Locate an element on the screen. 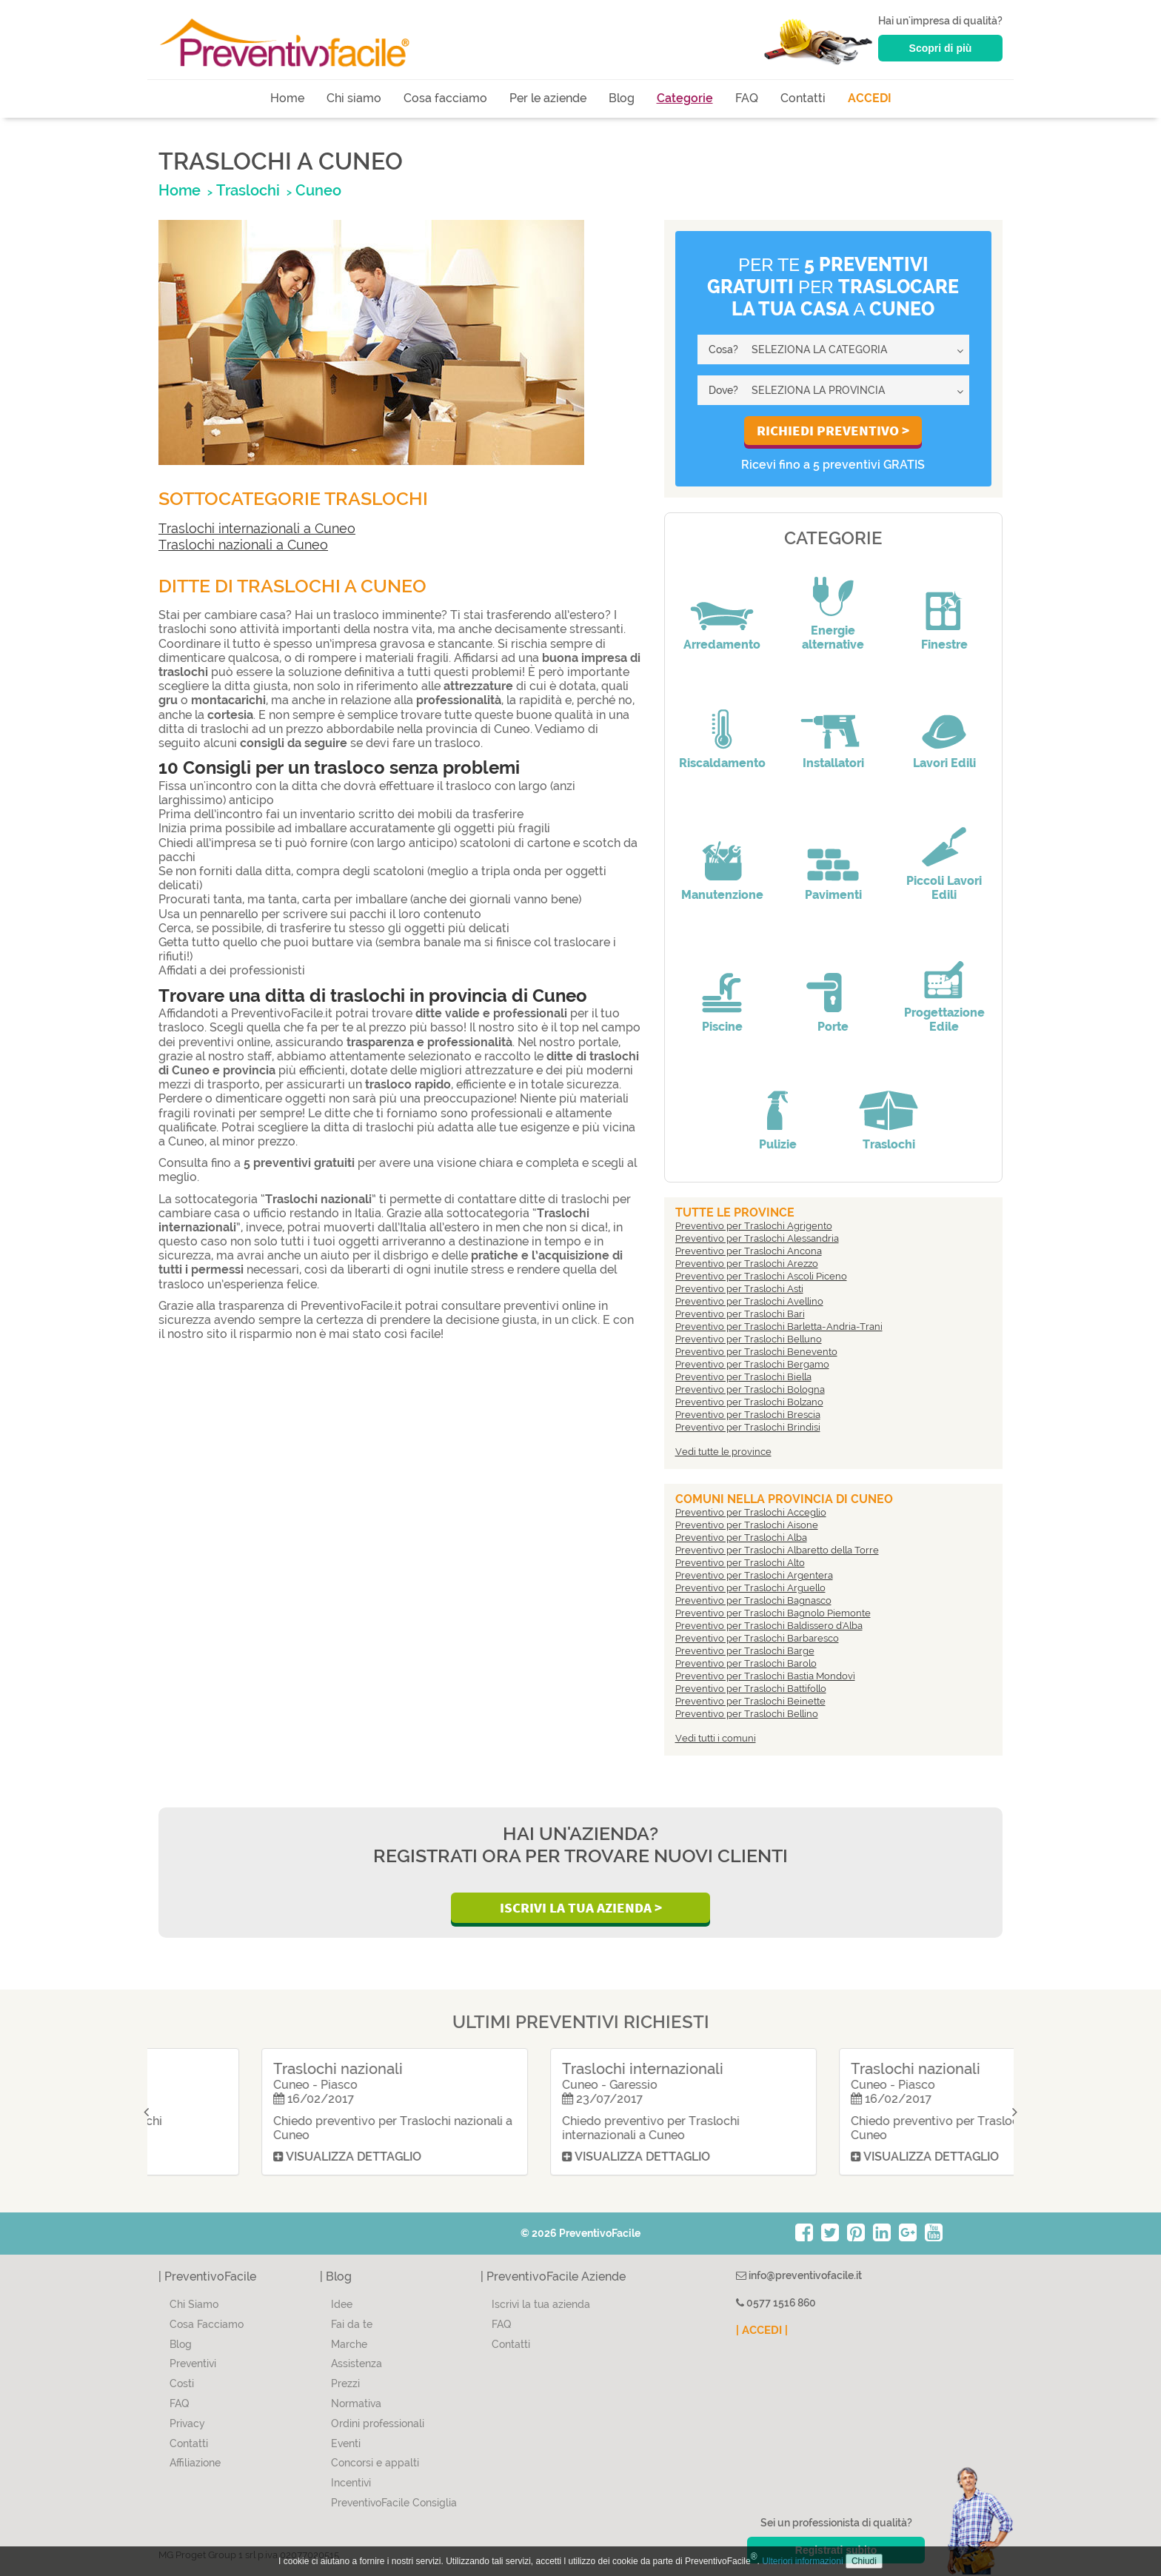  Preventivo per Traslochi Barbaresco is located at coordinates (757, 1638).